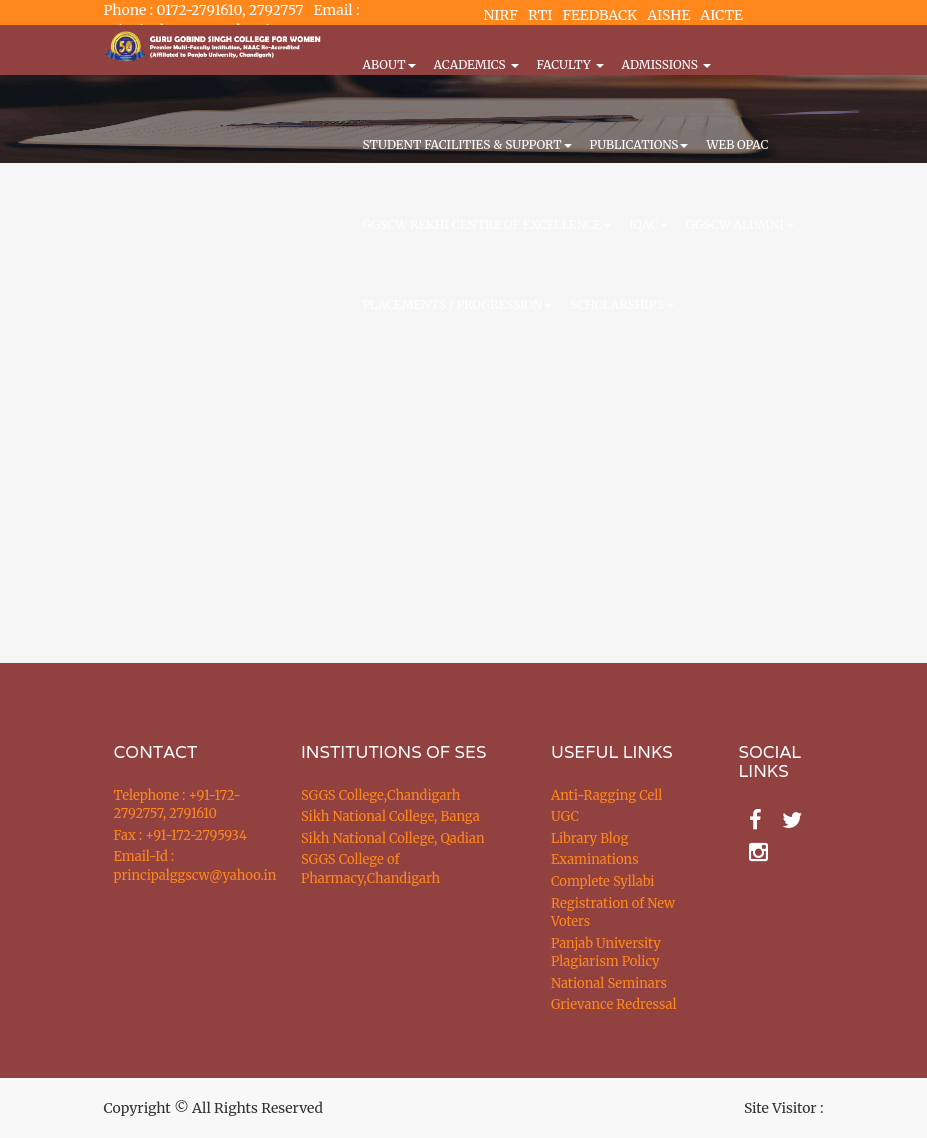 This screenshot has height=1138, width=927. Describe the element at coordinates (609, 983) in the screenshot. I see `National Seminars` at that location.